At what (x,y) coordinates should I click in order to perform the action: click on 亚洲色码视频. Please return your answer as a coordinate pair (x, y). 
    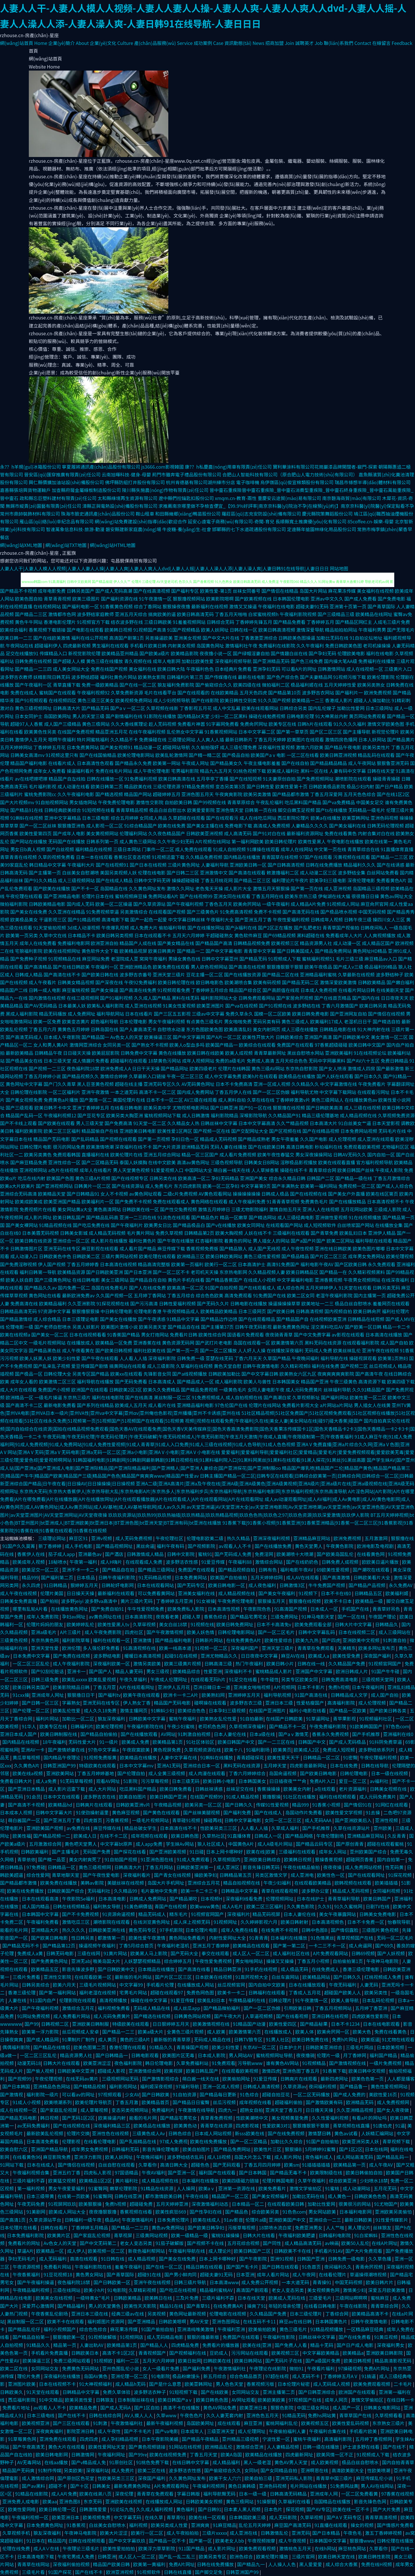
    Looking at the image, I should click on (384, 817).